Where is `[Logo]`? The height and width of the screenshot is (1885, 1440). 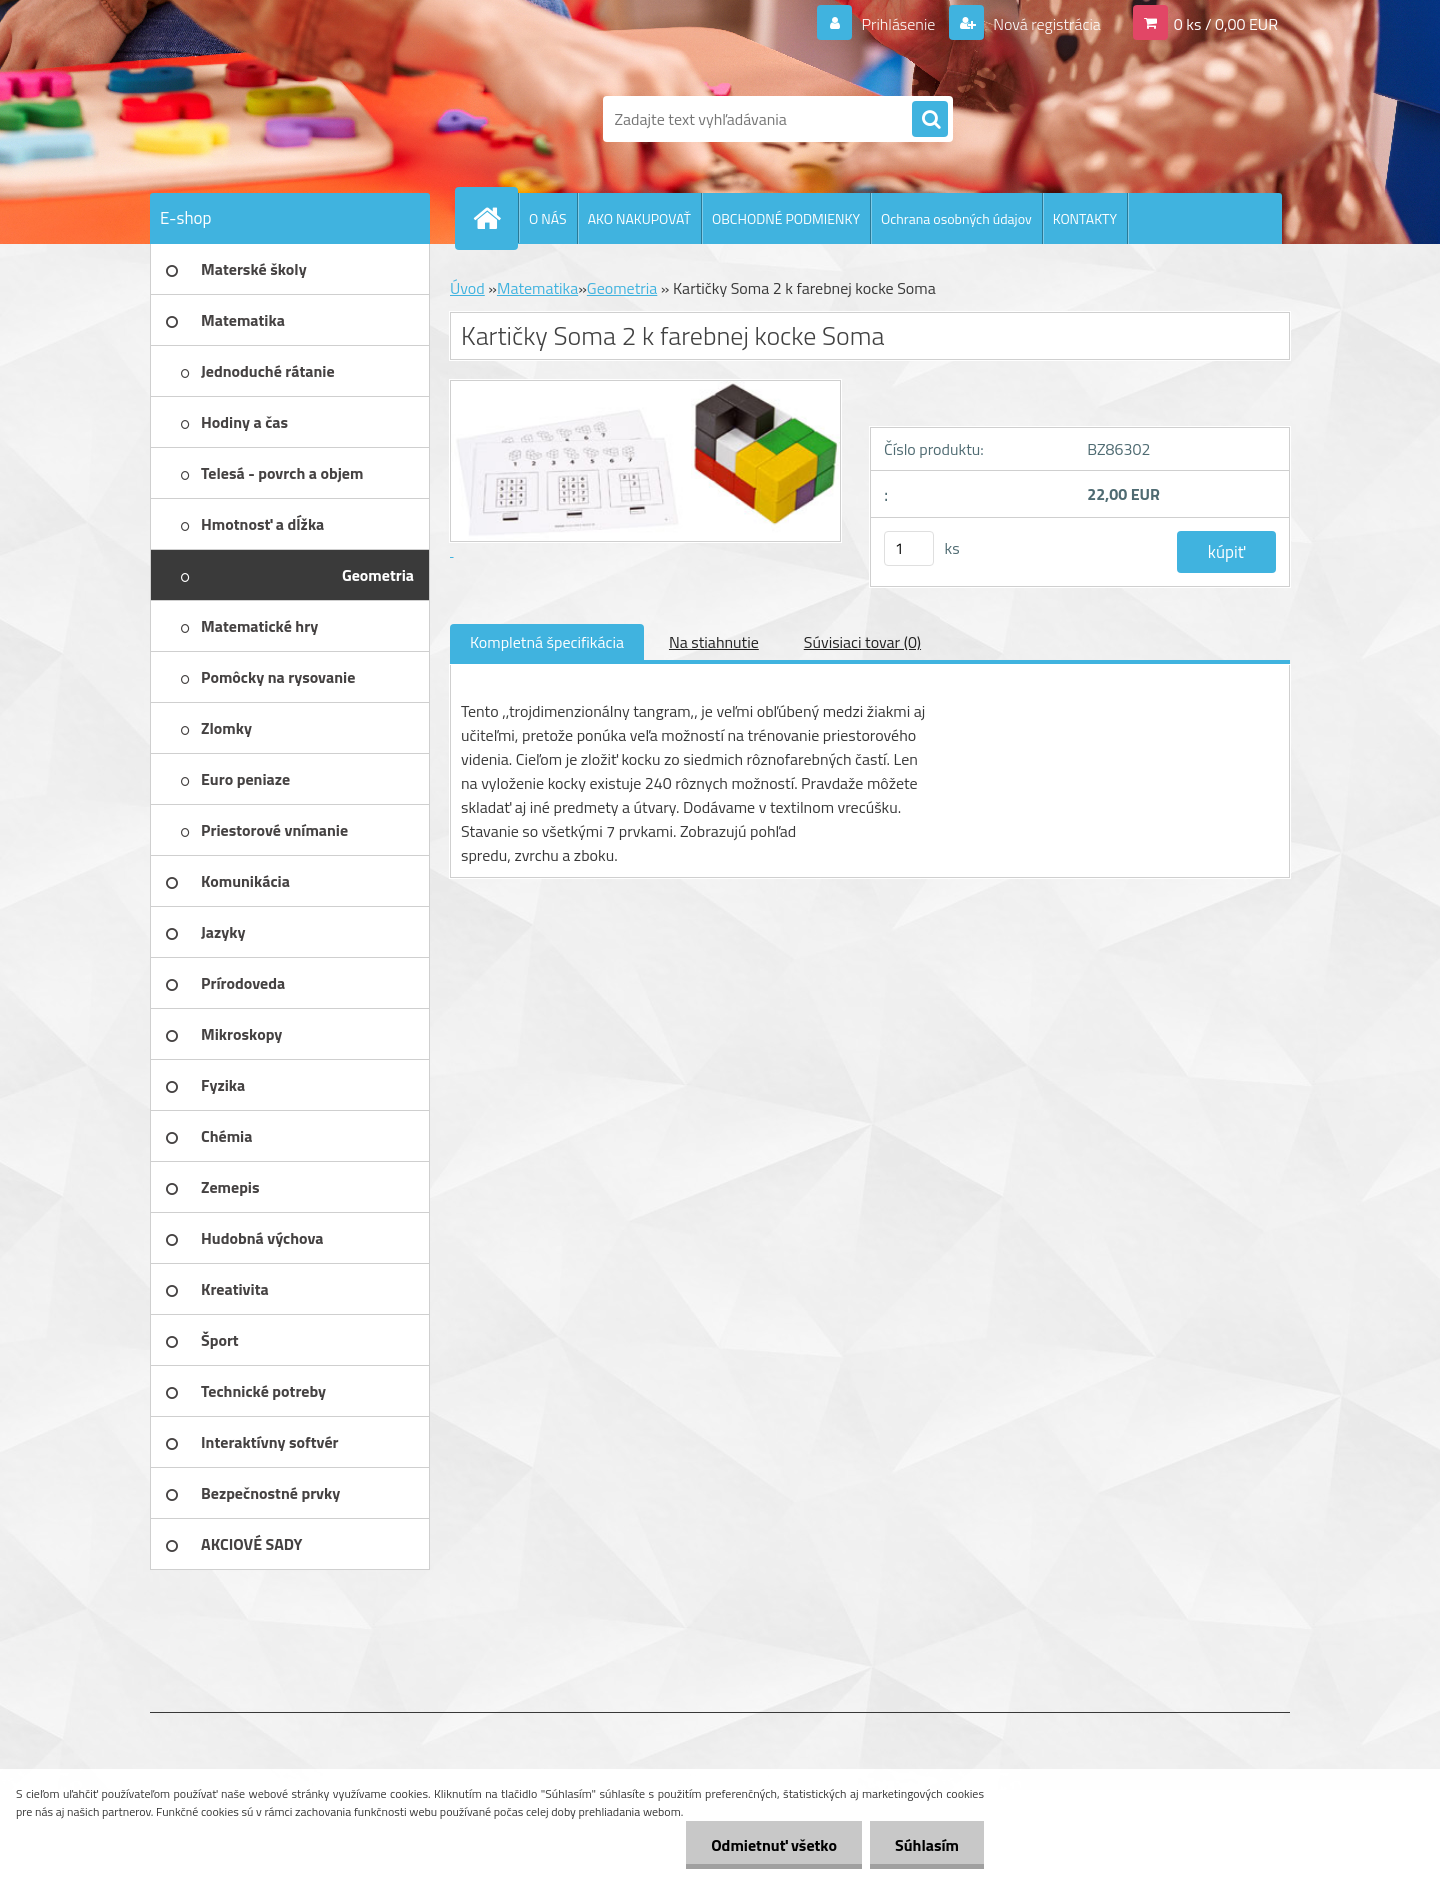 [Logo] is located at coordinates (287, 119).